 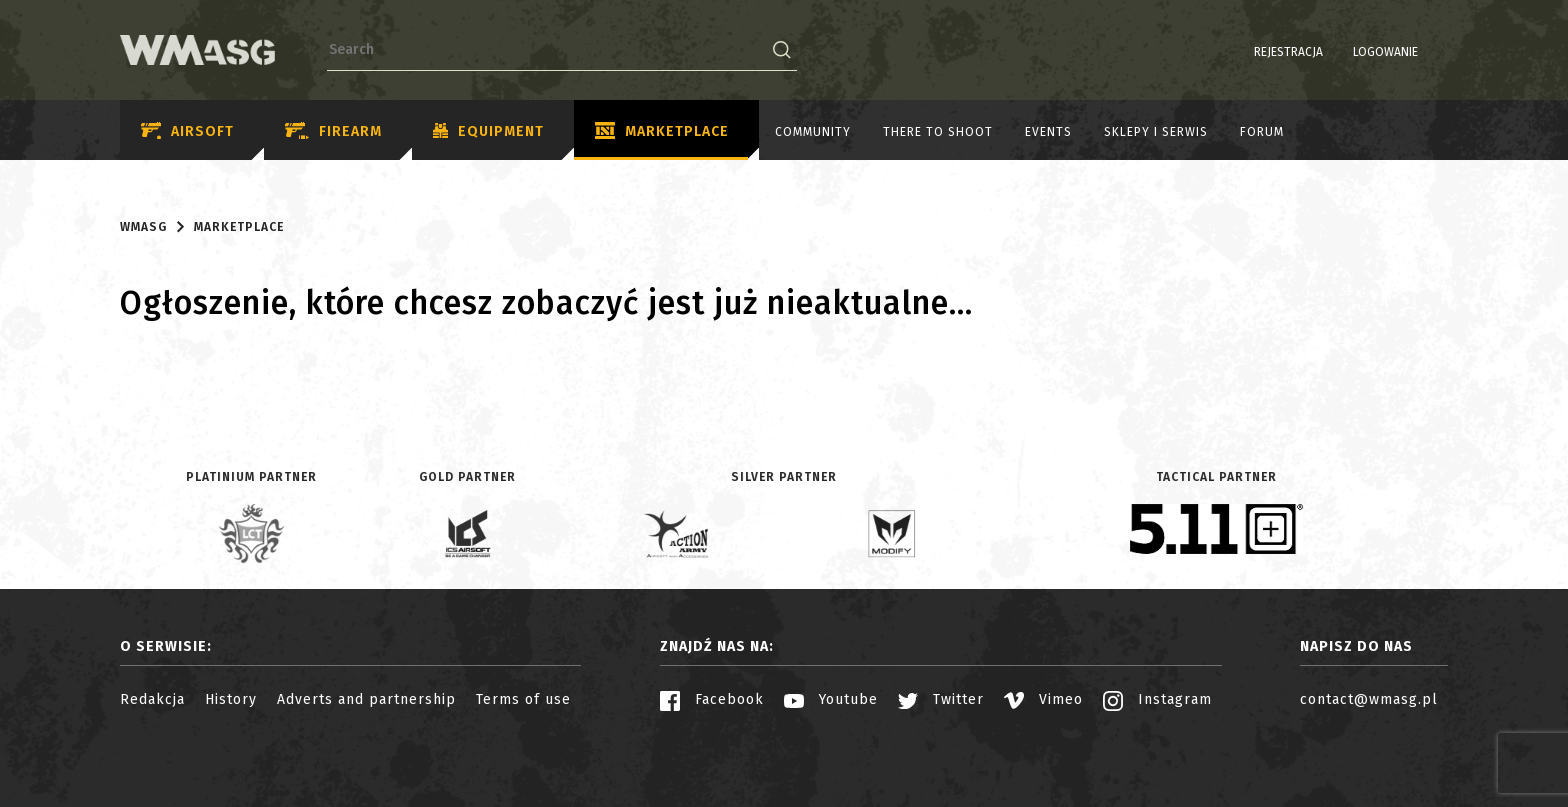 I want to click on EN, so click(x=1435, y=52).